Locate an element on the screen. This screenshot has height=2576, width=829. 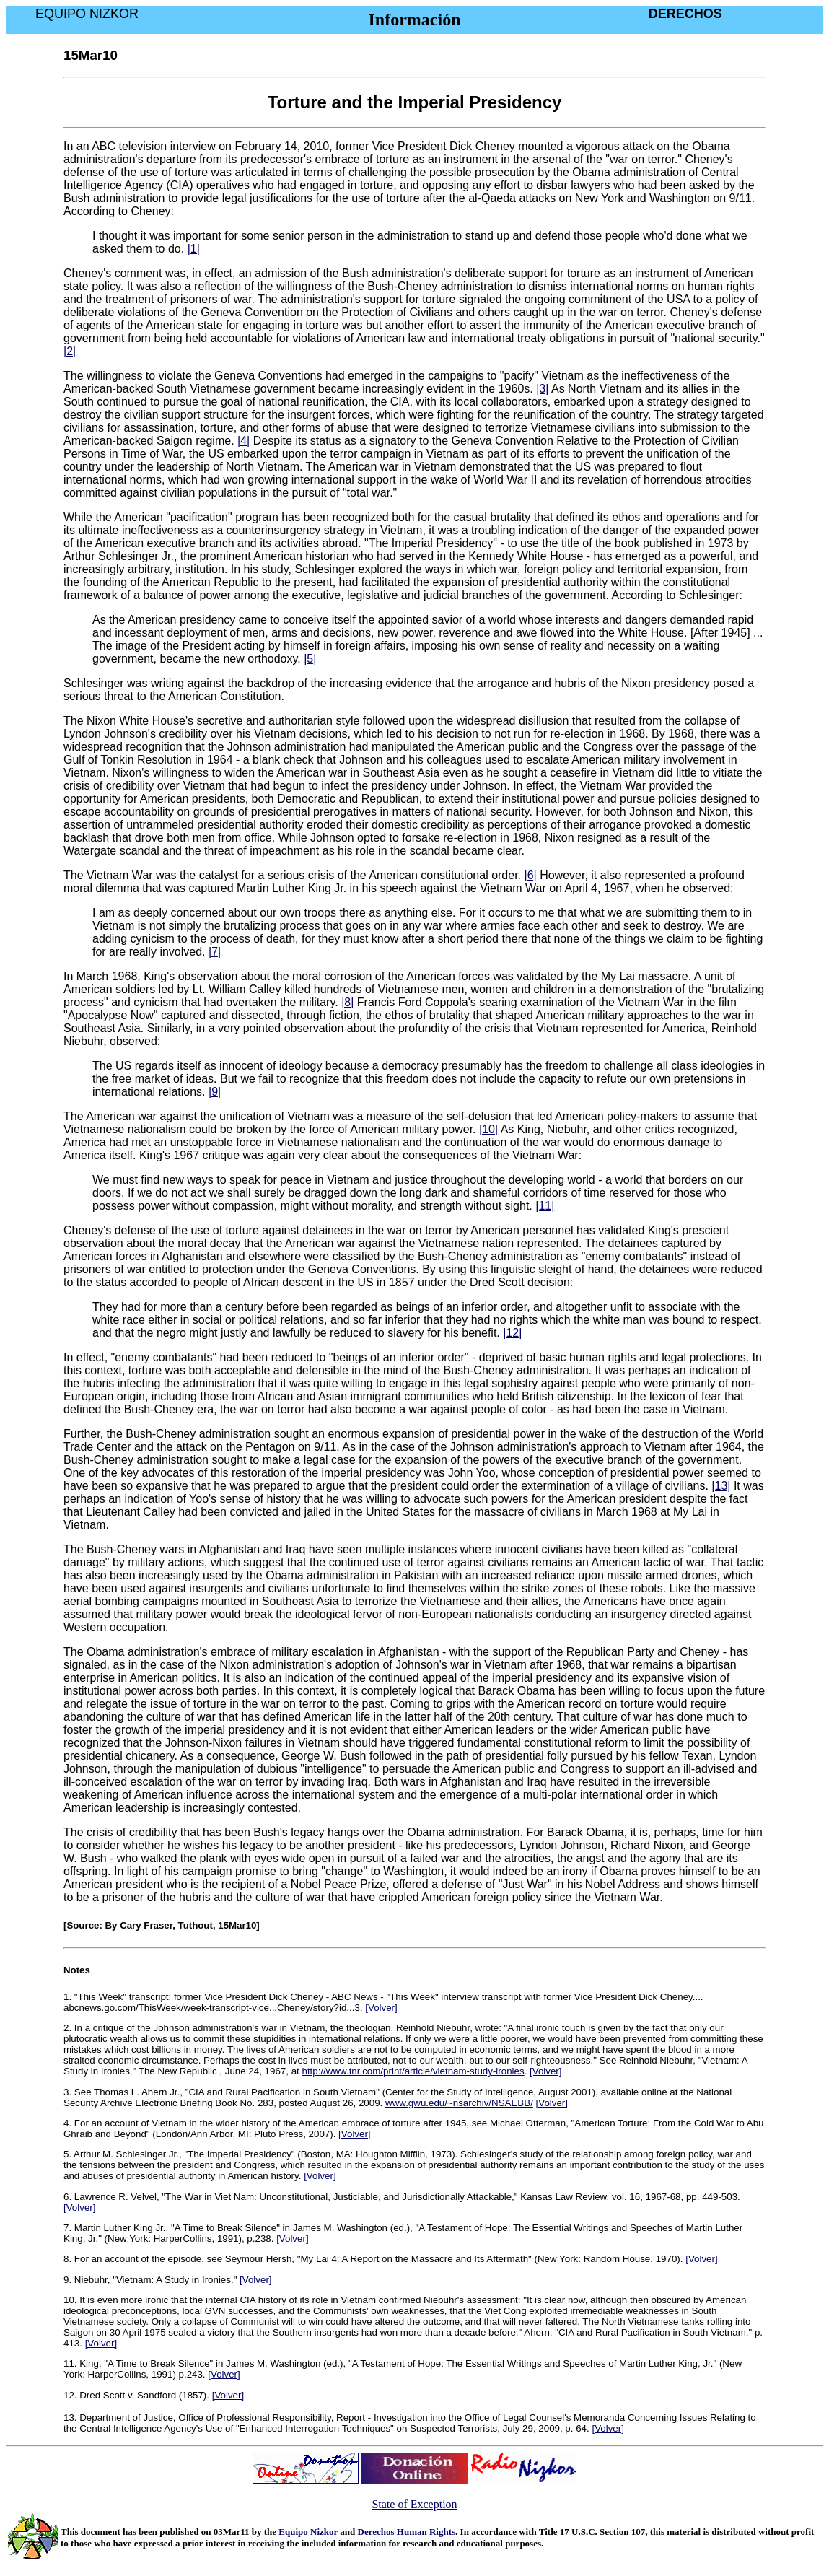
|5| is located at coordinates (310, 658).